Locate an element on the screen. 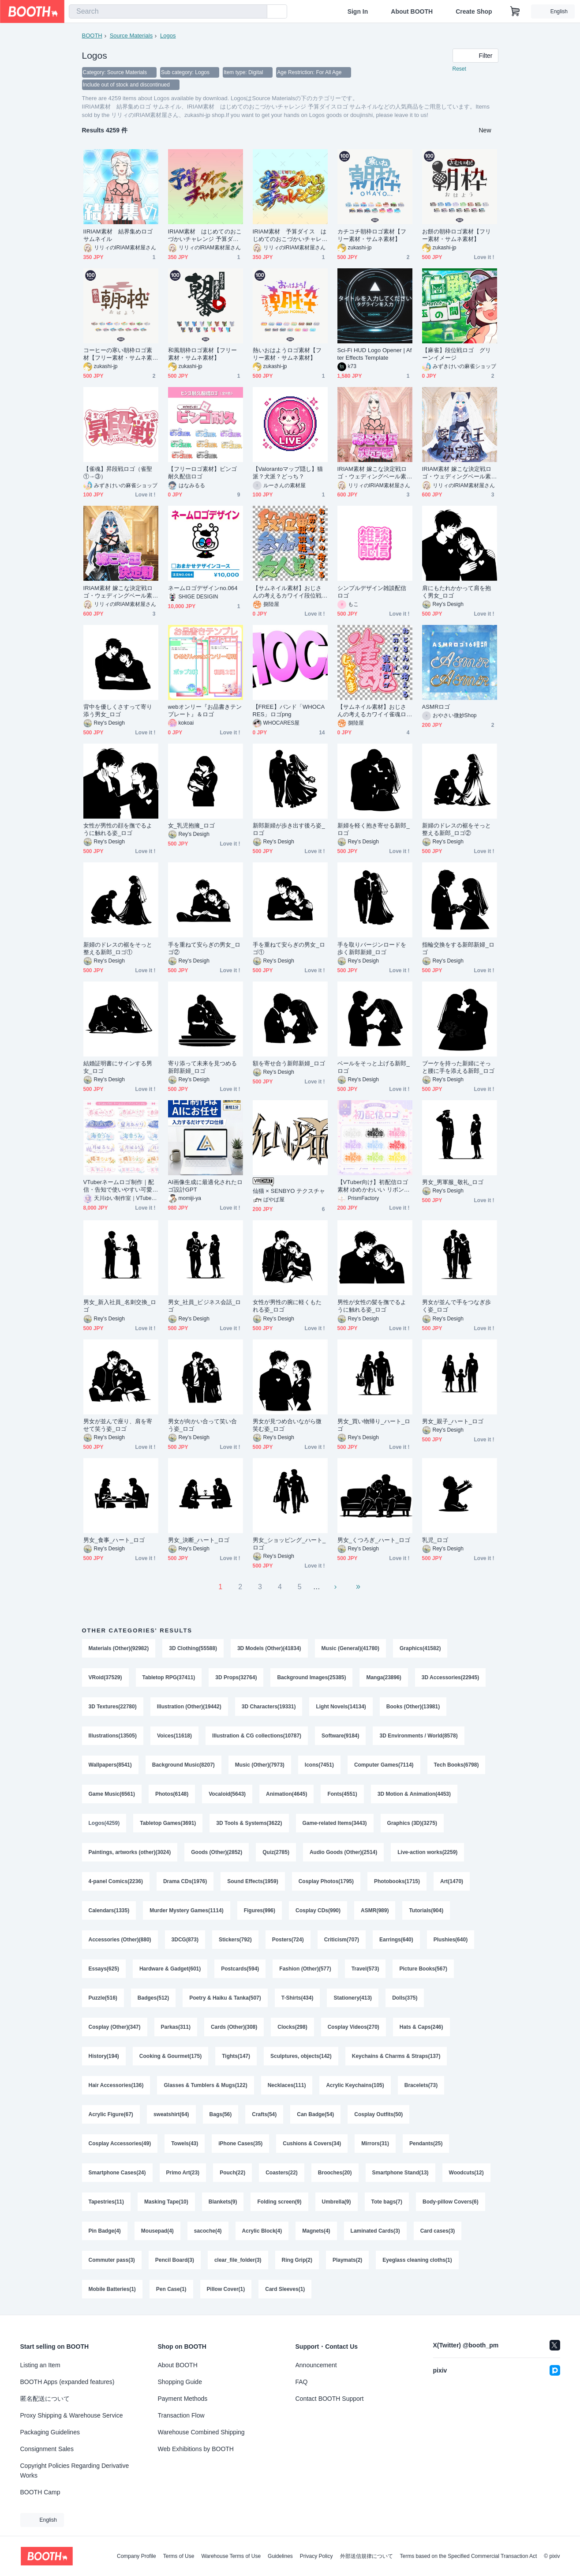 The width and height of the screenshot is (580, 2576). Packaging Guidelines is located at coordinates (50, 2432).